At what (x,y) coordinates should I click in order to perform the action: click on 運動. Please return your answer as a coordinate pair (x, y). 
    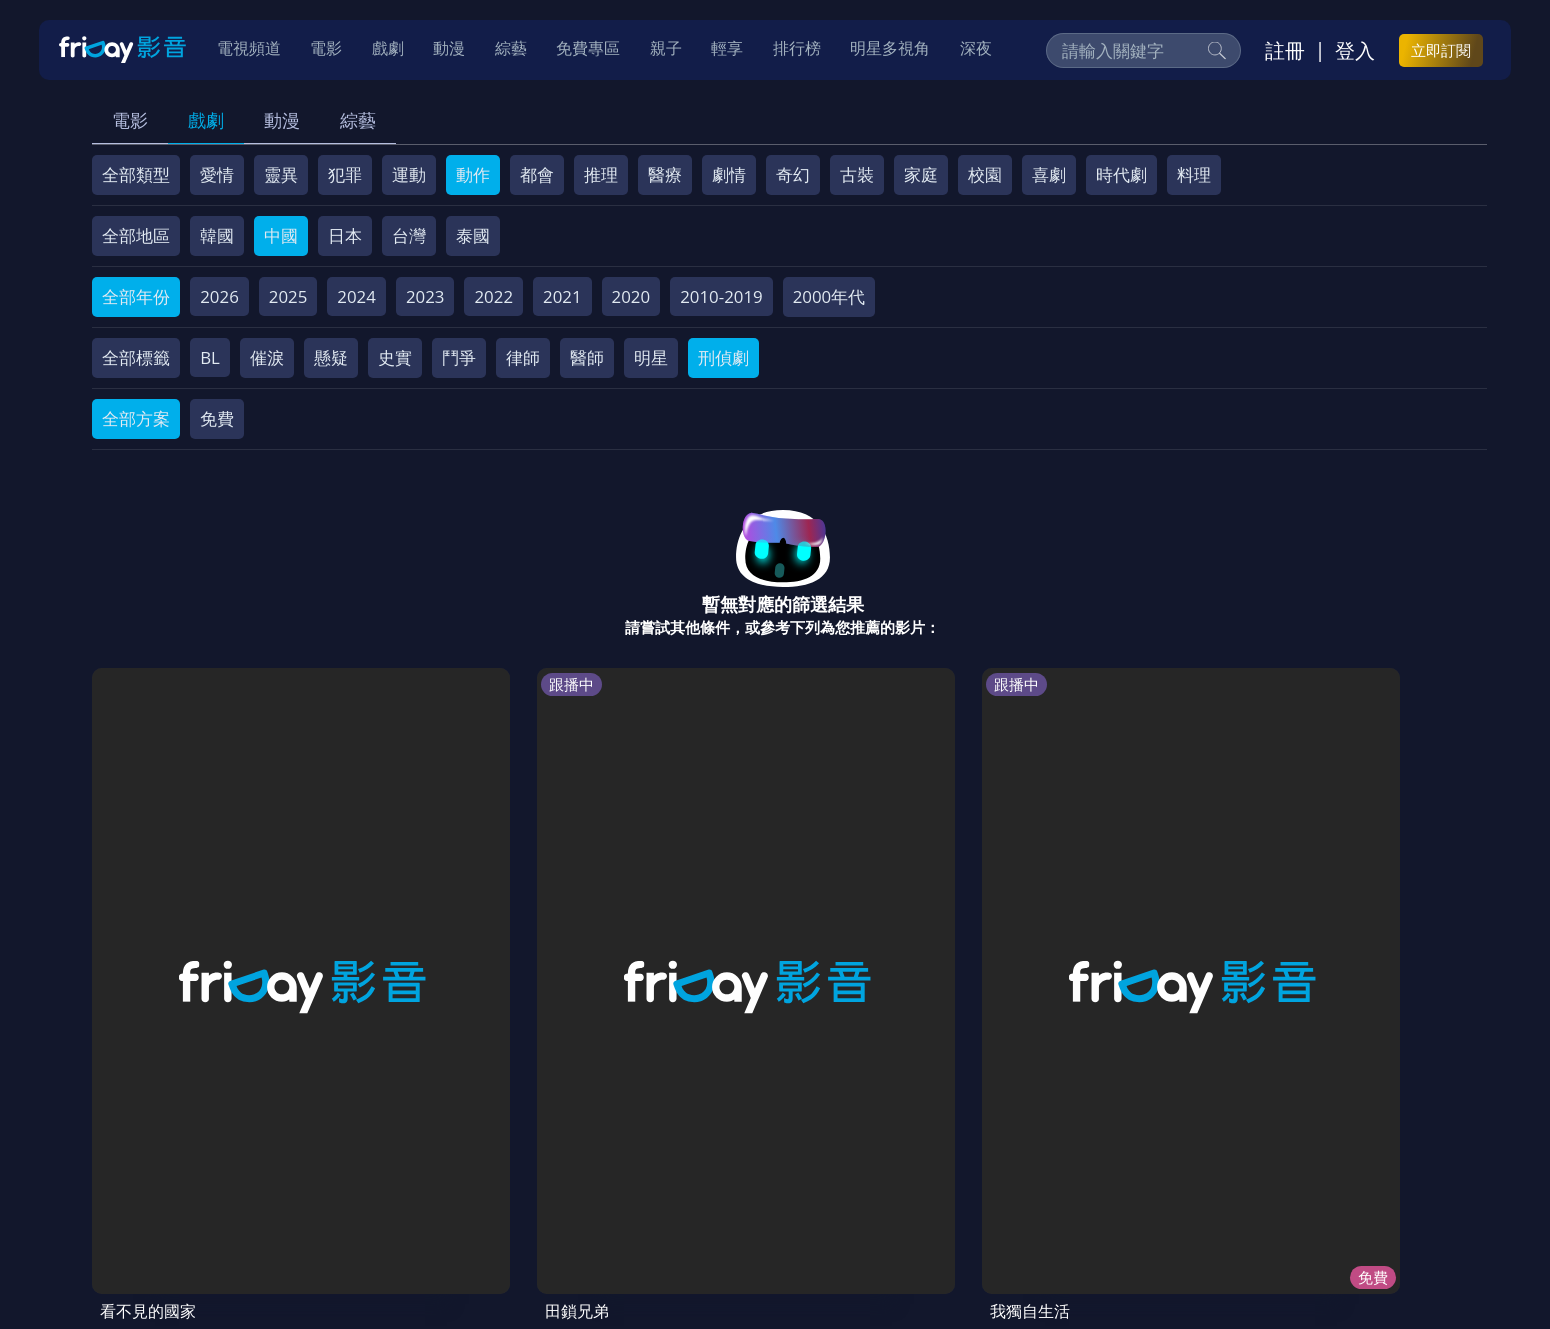
    Looking at the image, I should click on (409, 174).